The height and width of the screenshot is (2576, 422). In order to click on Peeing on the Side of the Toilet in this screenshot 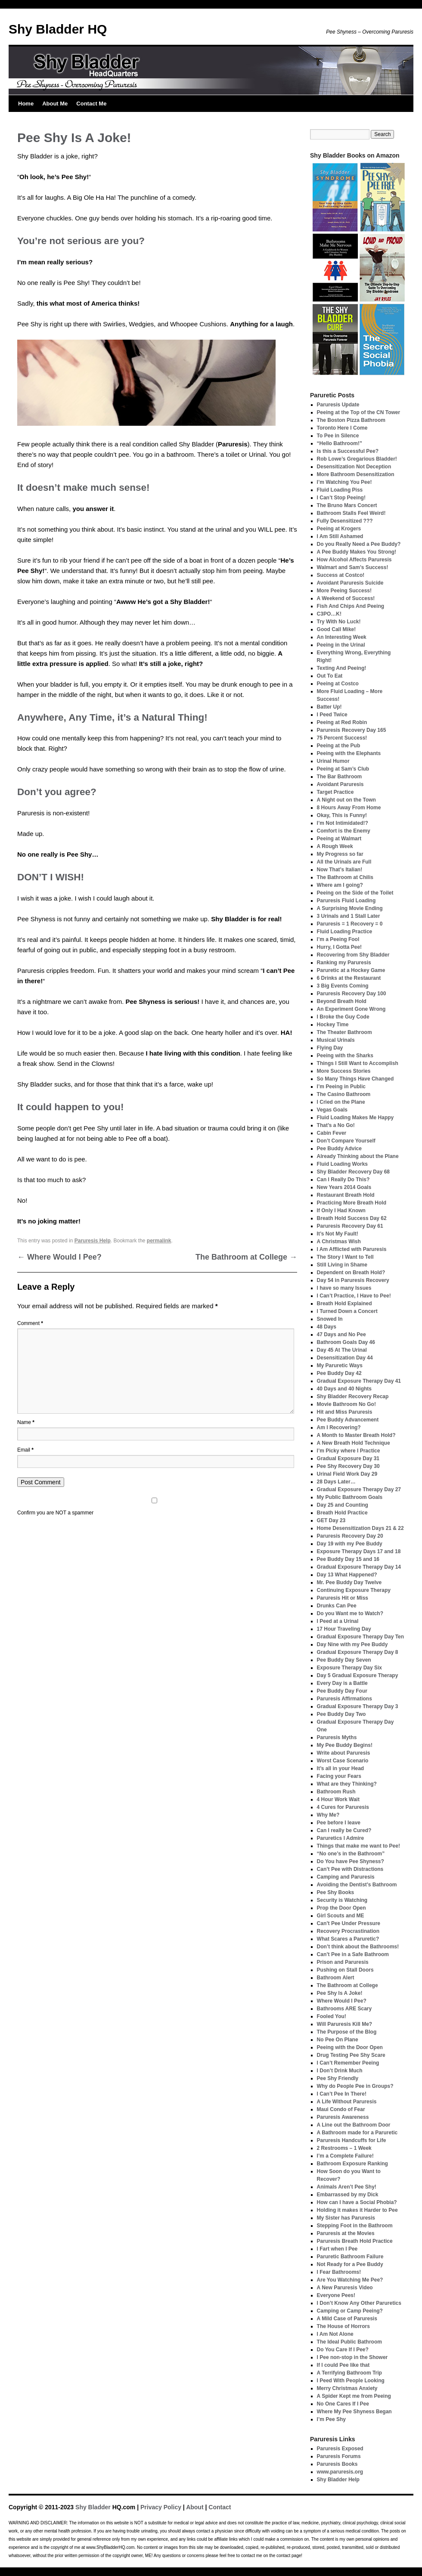, I will do `click(355, 893)`.